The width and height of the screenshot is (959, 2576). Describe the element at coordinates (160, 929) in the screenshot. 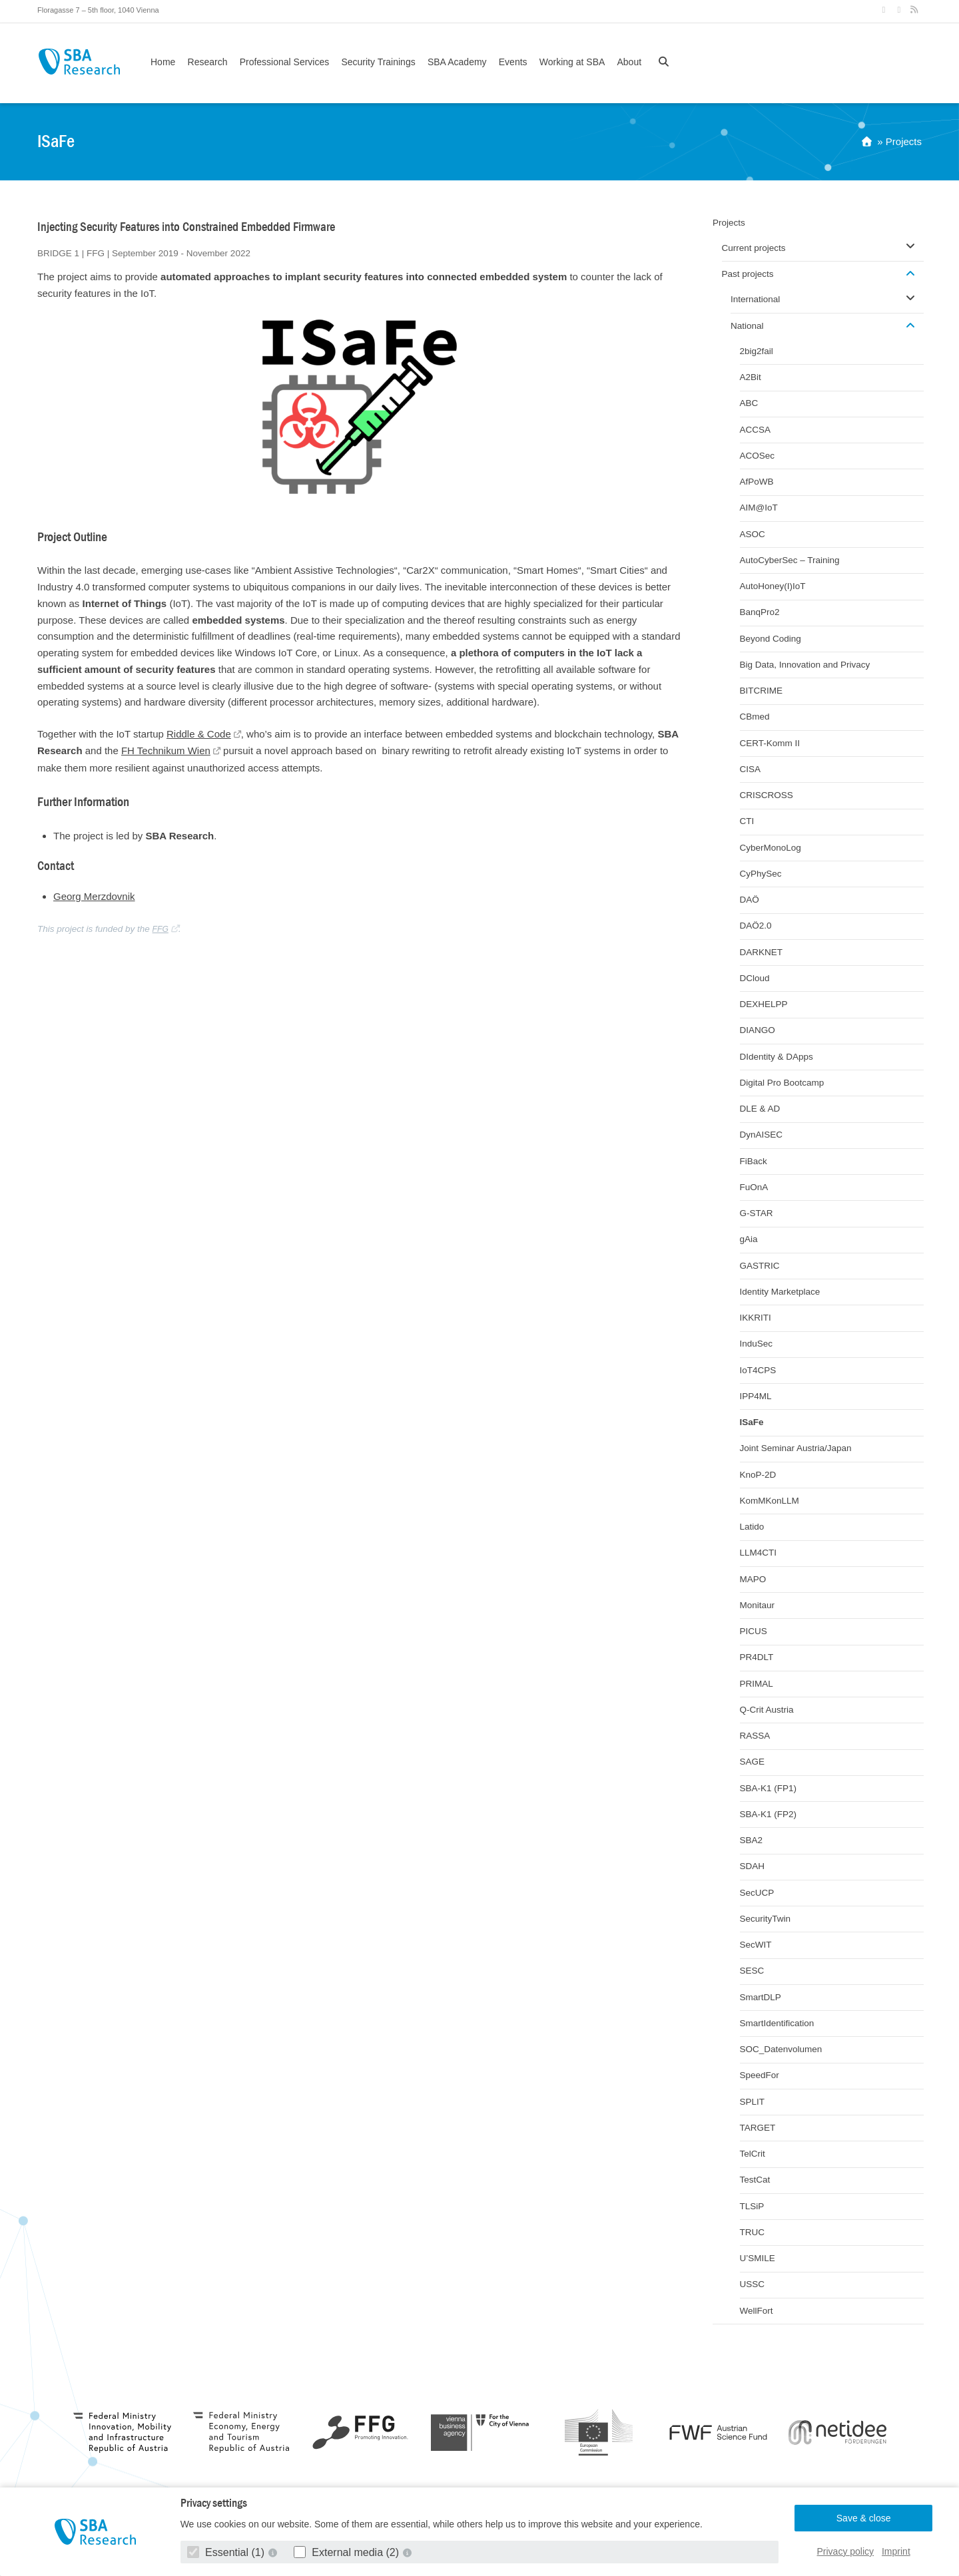

I see `FFG` at that location.